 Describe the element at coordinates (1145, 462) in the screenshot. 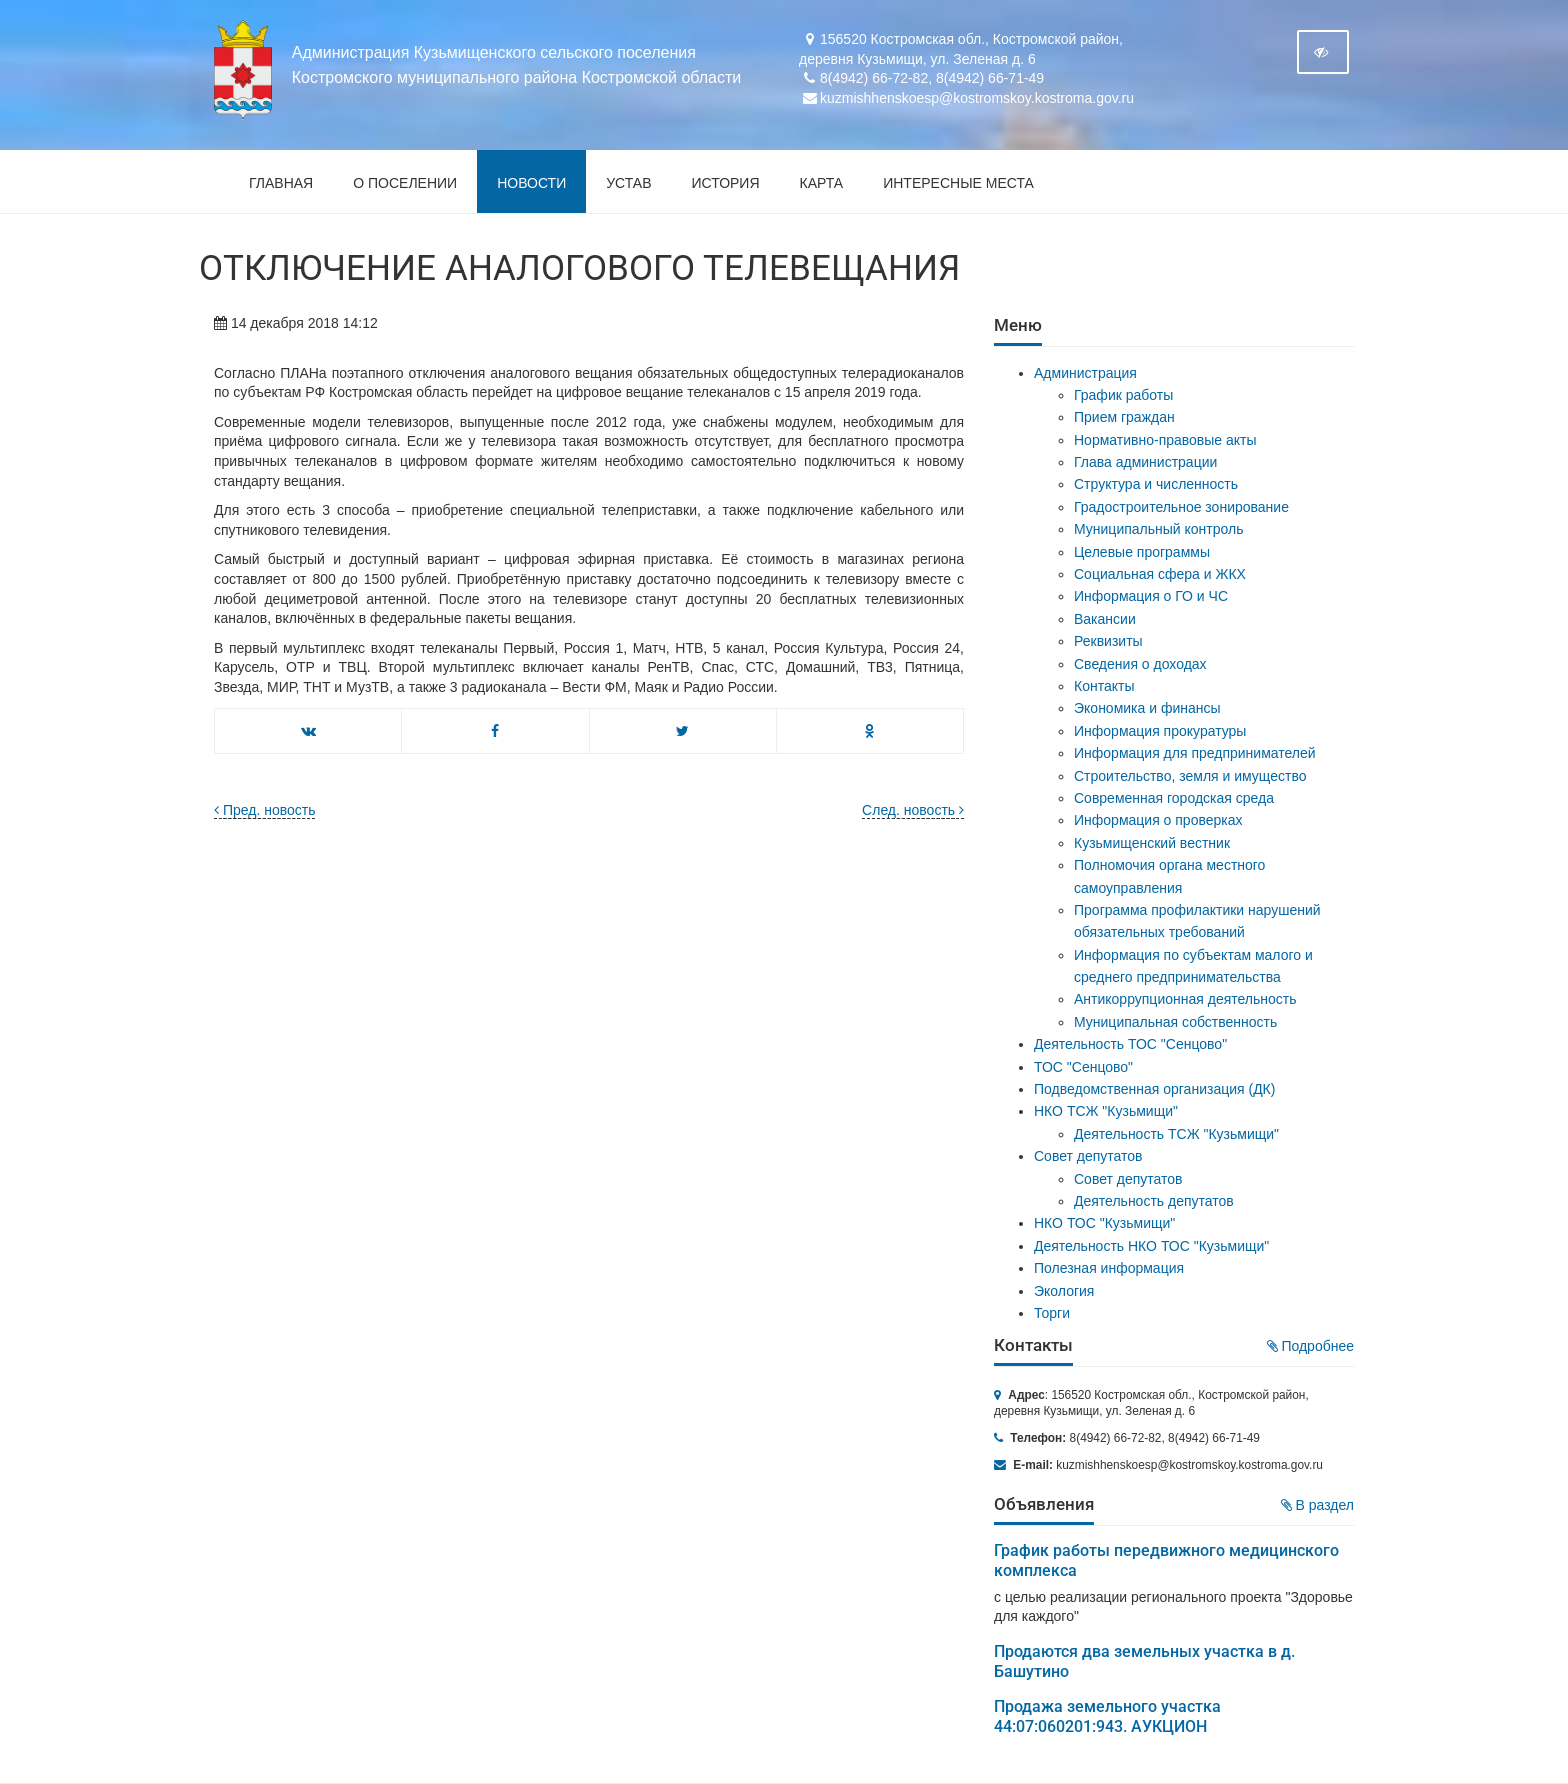

I see `Глава администрации` at that location.